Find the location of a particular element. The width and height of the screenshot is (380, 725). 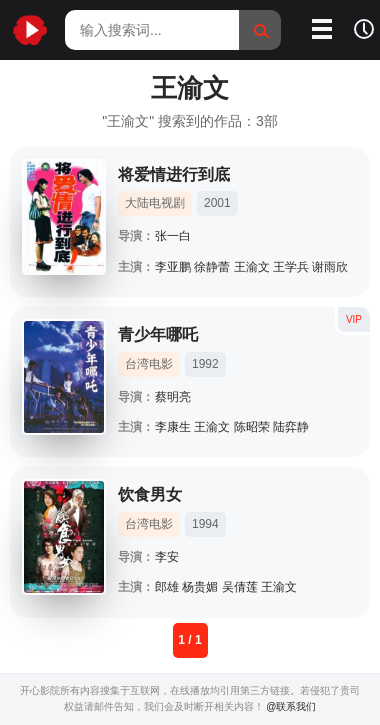

徐静蕾 is located at coordinates (212, 267).